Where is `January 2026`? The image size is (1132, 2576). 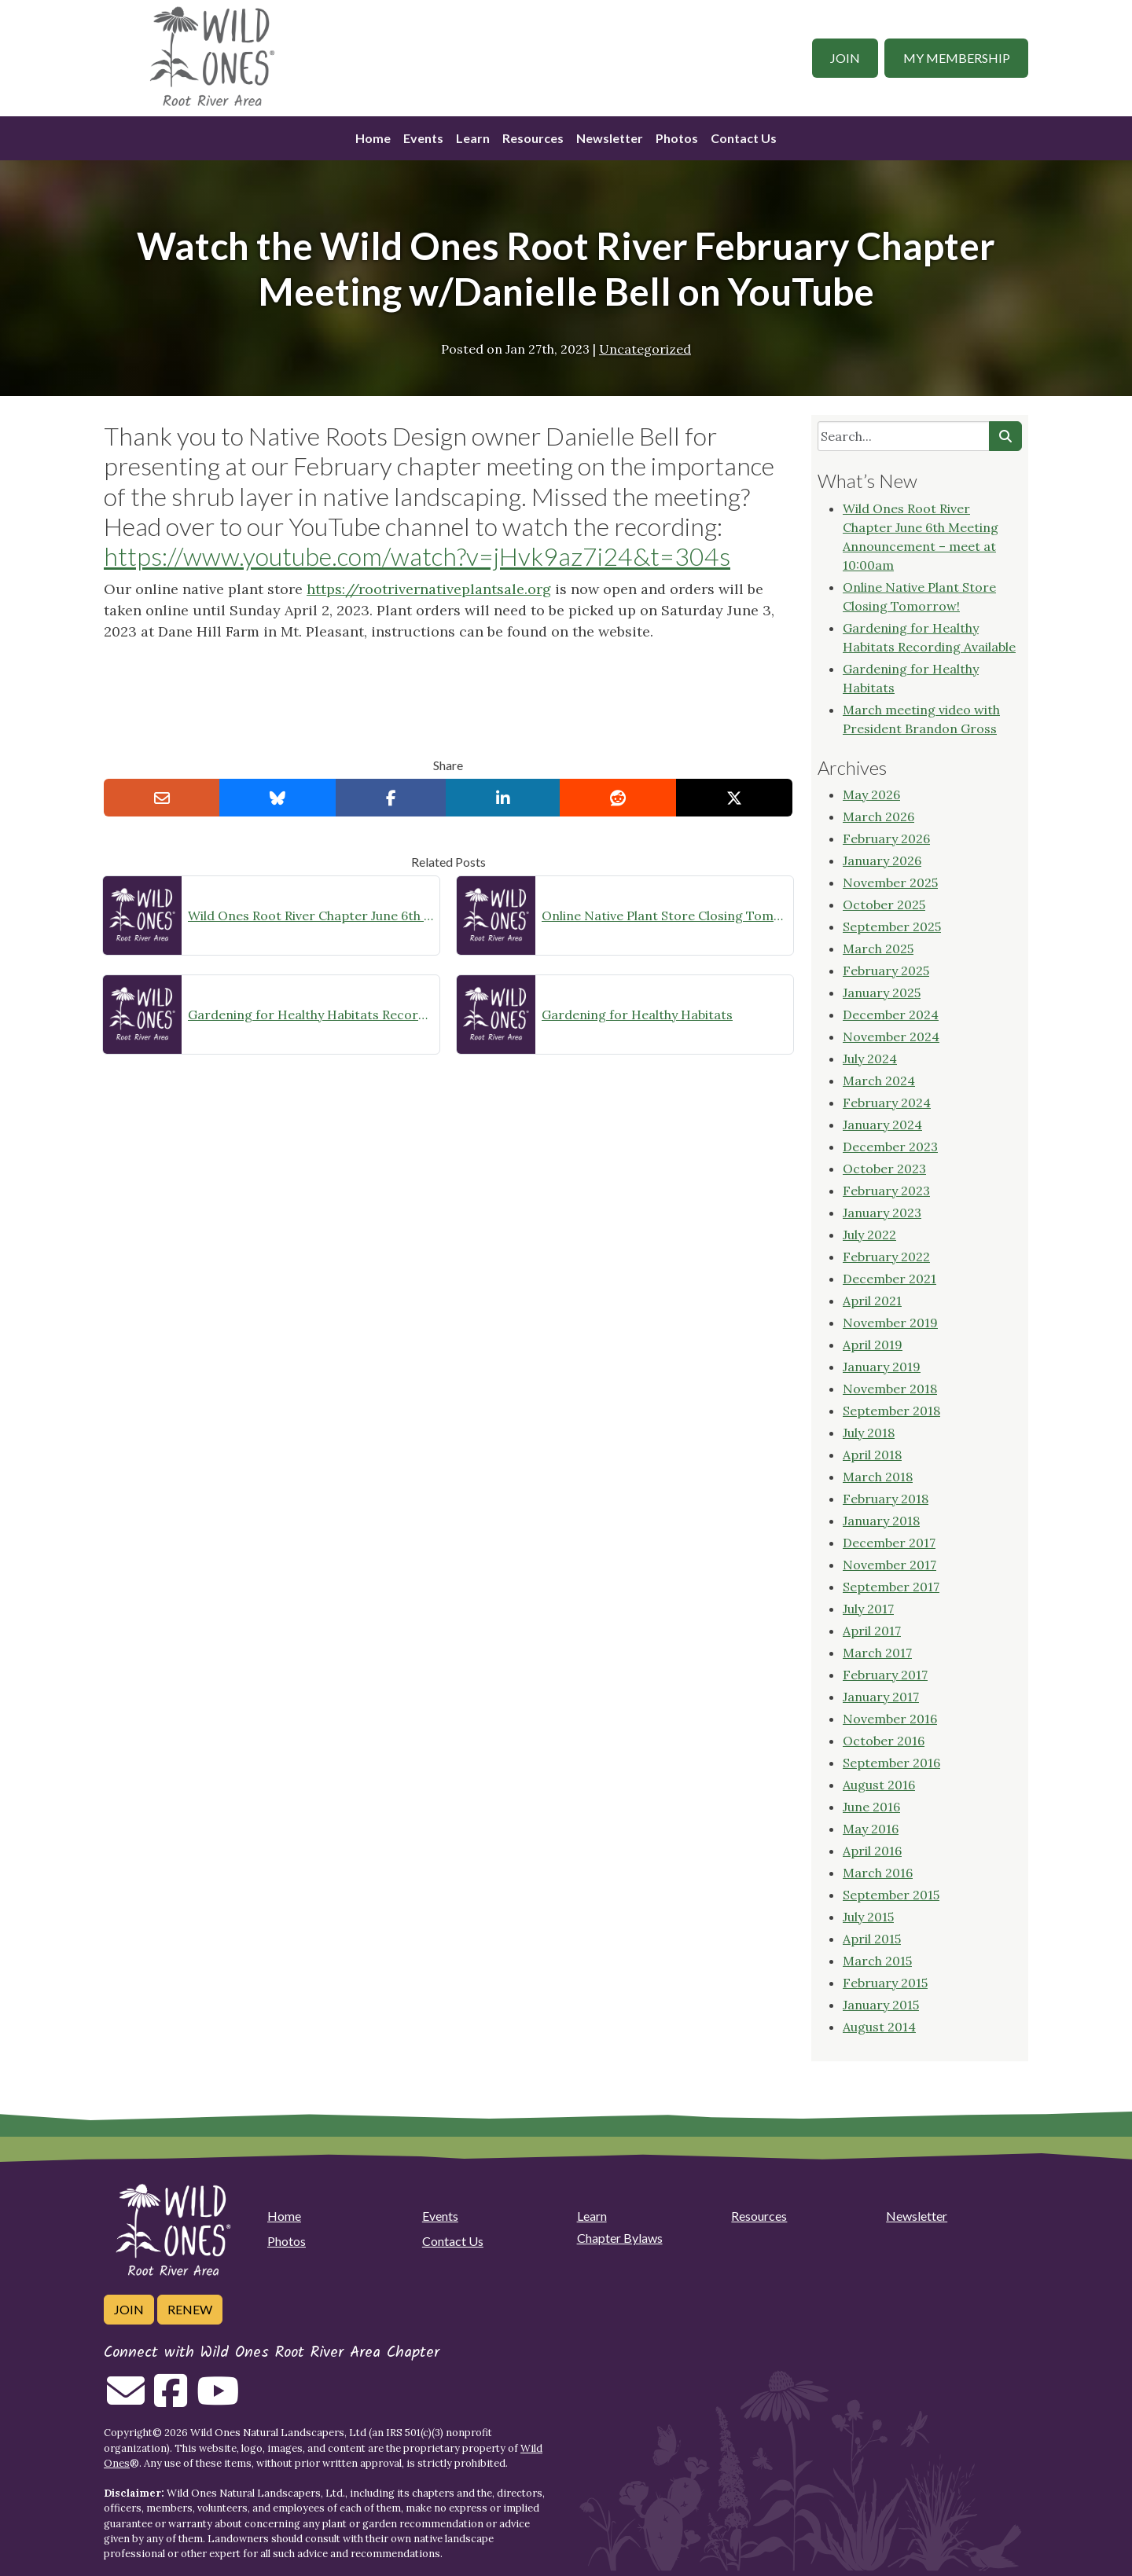
January 2026 is located at coordinates (882, 860).